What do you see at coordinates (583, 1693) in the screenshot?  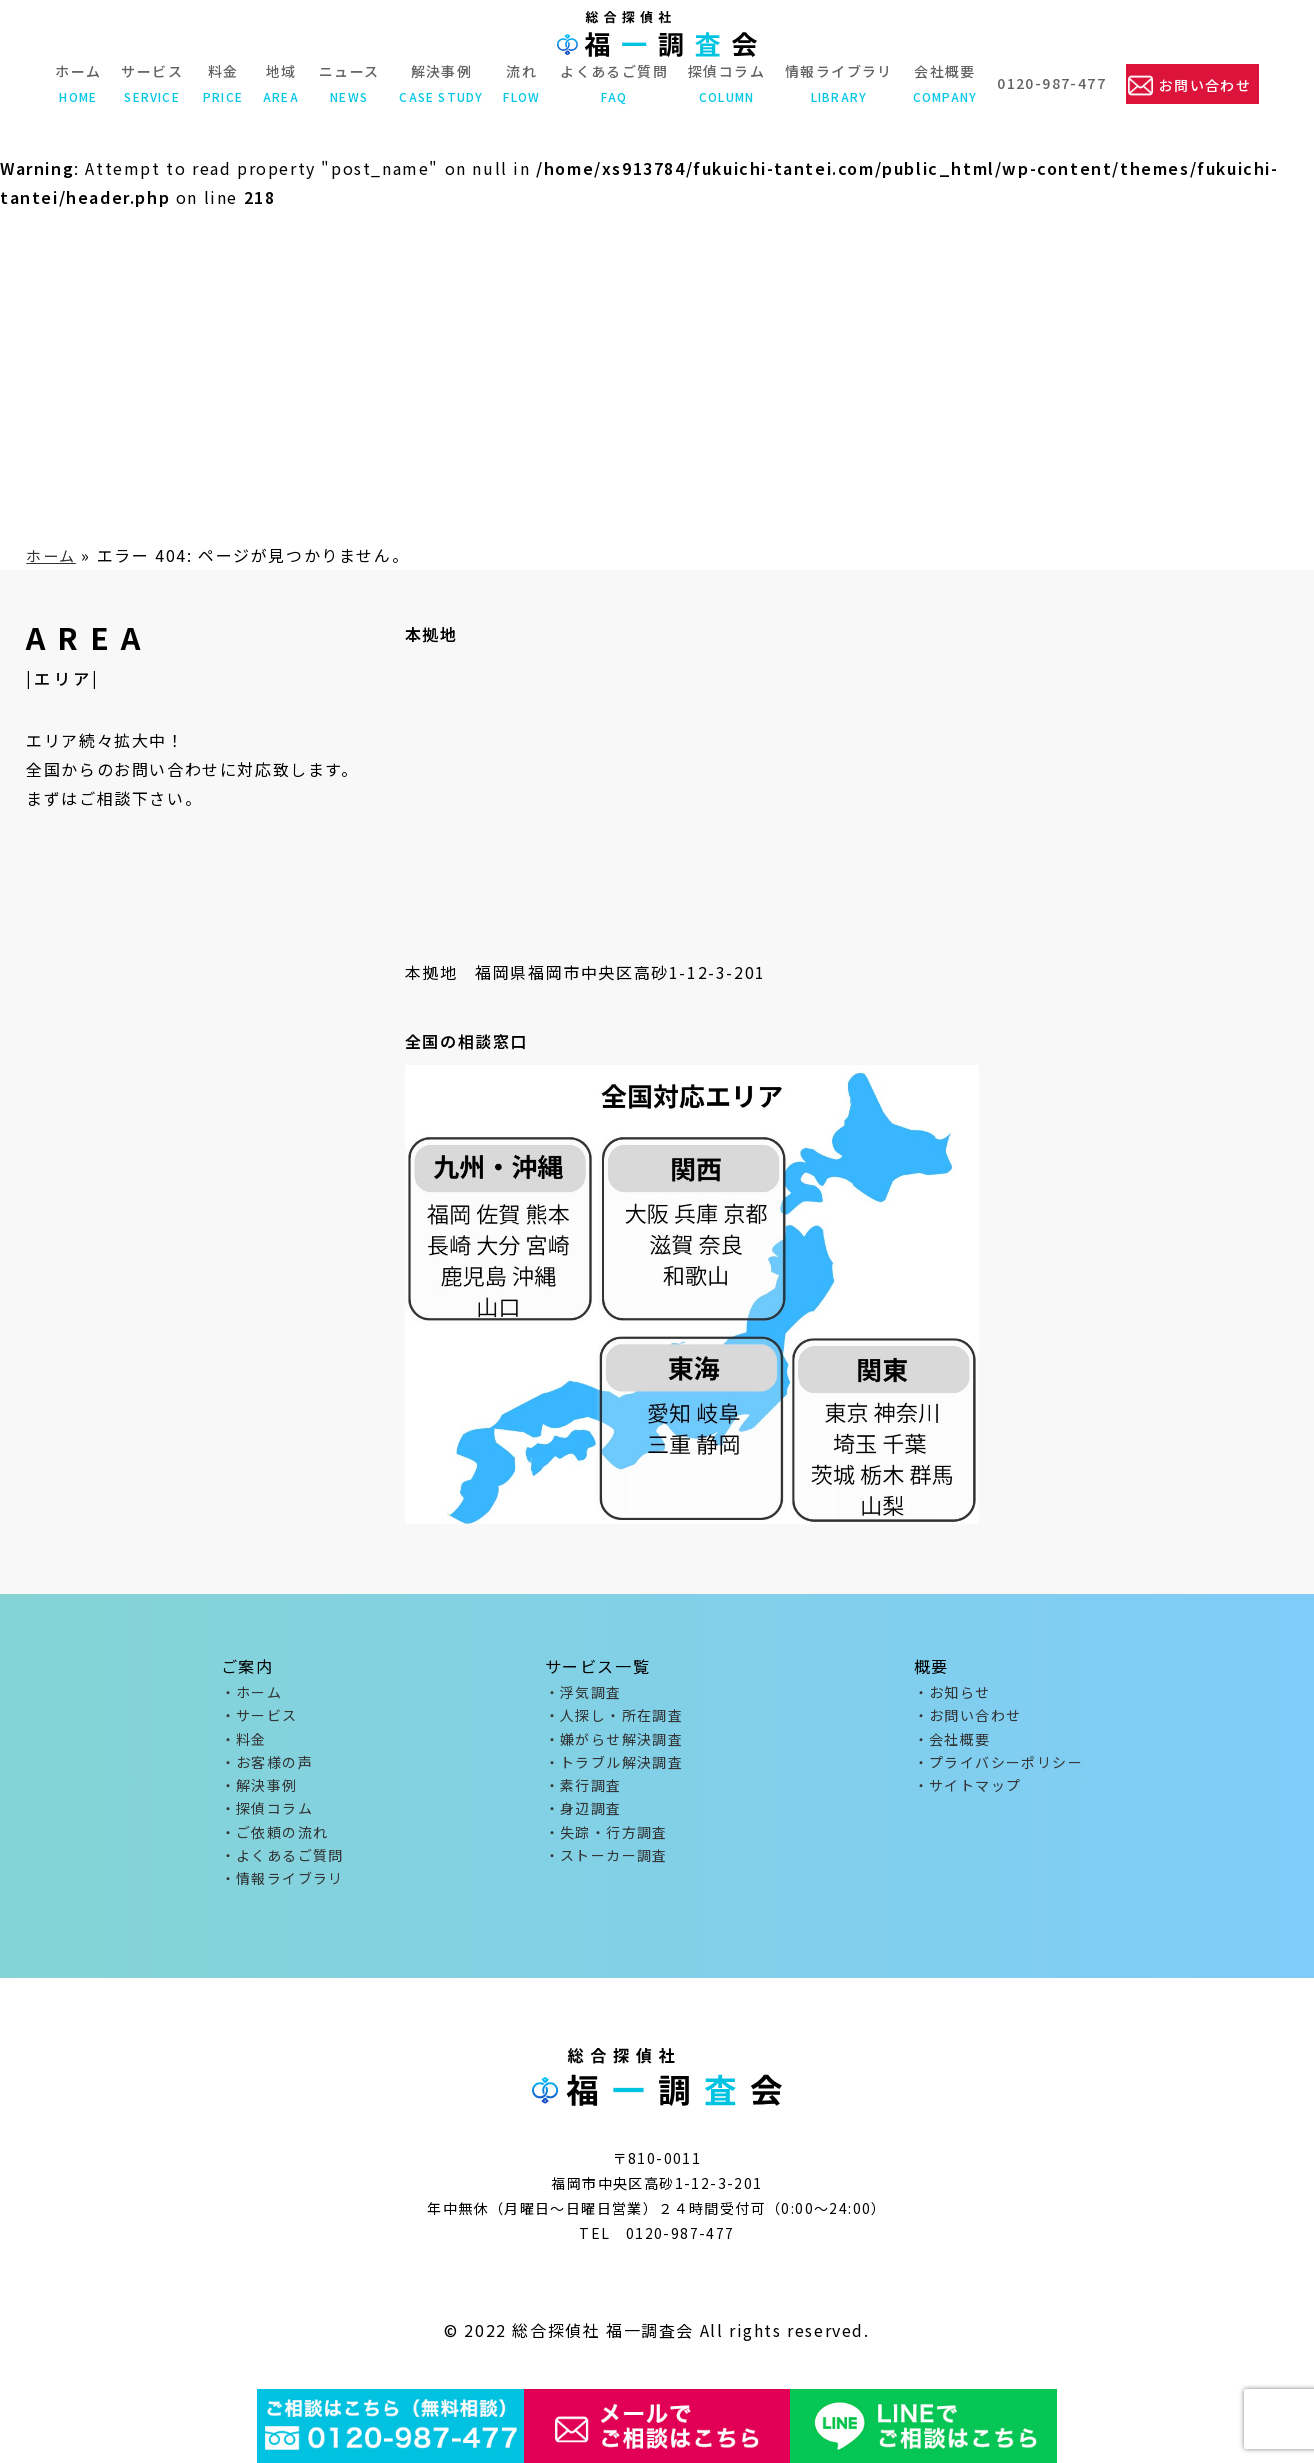 I see `・浮気調査` at bounding box center [583, 1693].